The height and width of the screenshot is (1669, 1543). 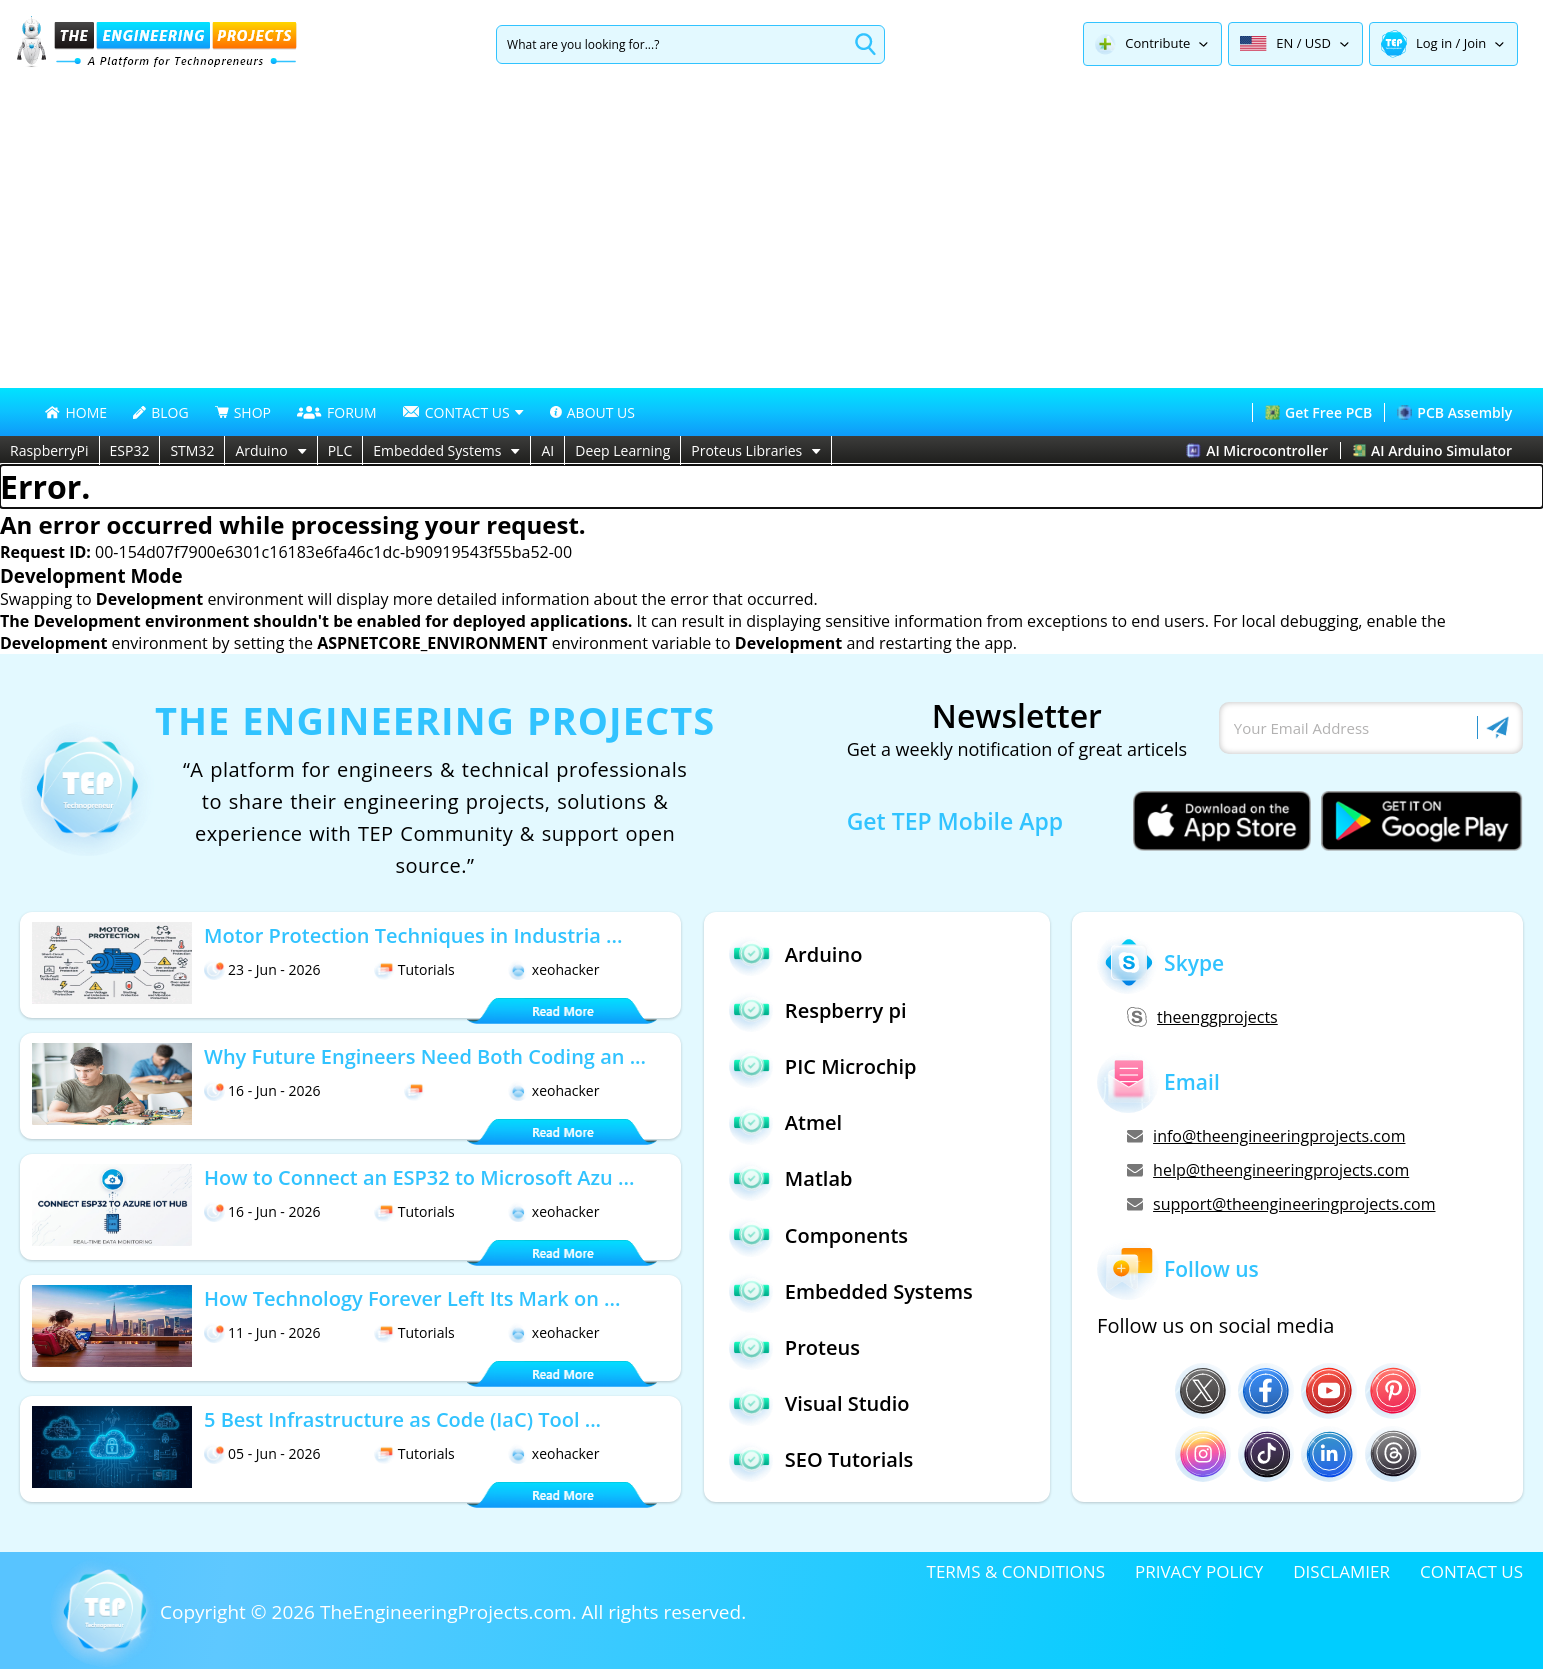 What do you see at coordinates (262, 1453) in the screenshot?
I see `05 - Jun - 2026` at bounding box center [262, 1453].